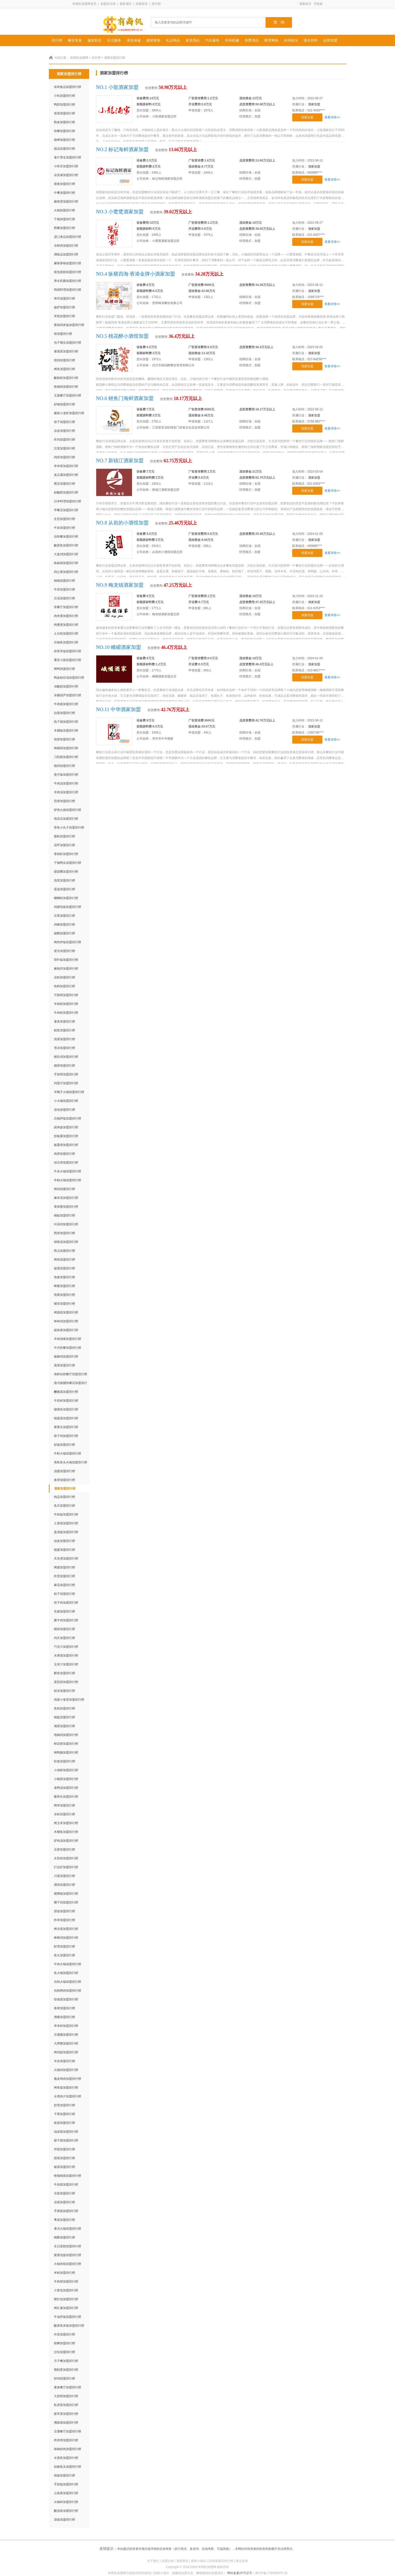  What do you see at coordinates (67, 342) in the screenshot?
I see `包子馒头加盟排行榜` at bounding box center [67, 342].